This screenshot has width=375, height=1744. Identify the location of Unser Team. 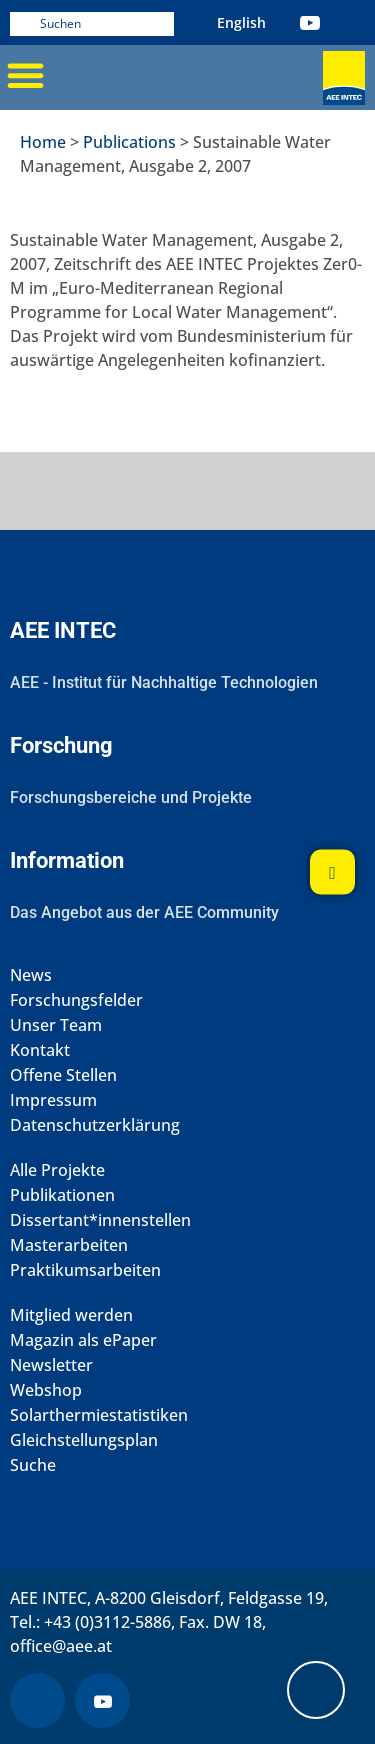
(56, 1025).